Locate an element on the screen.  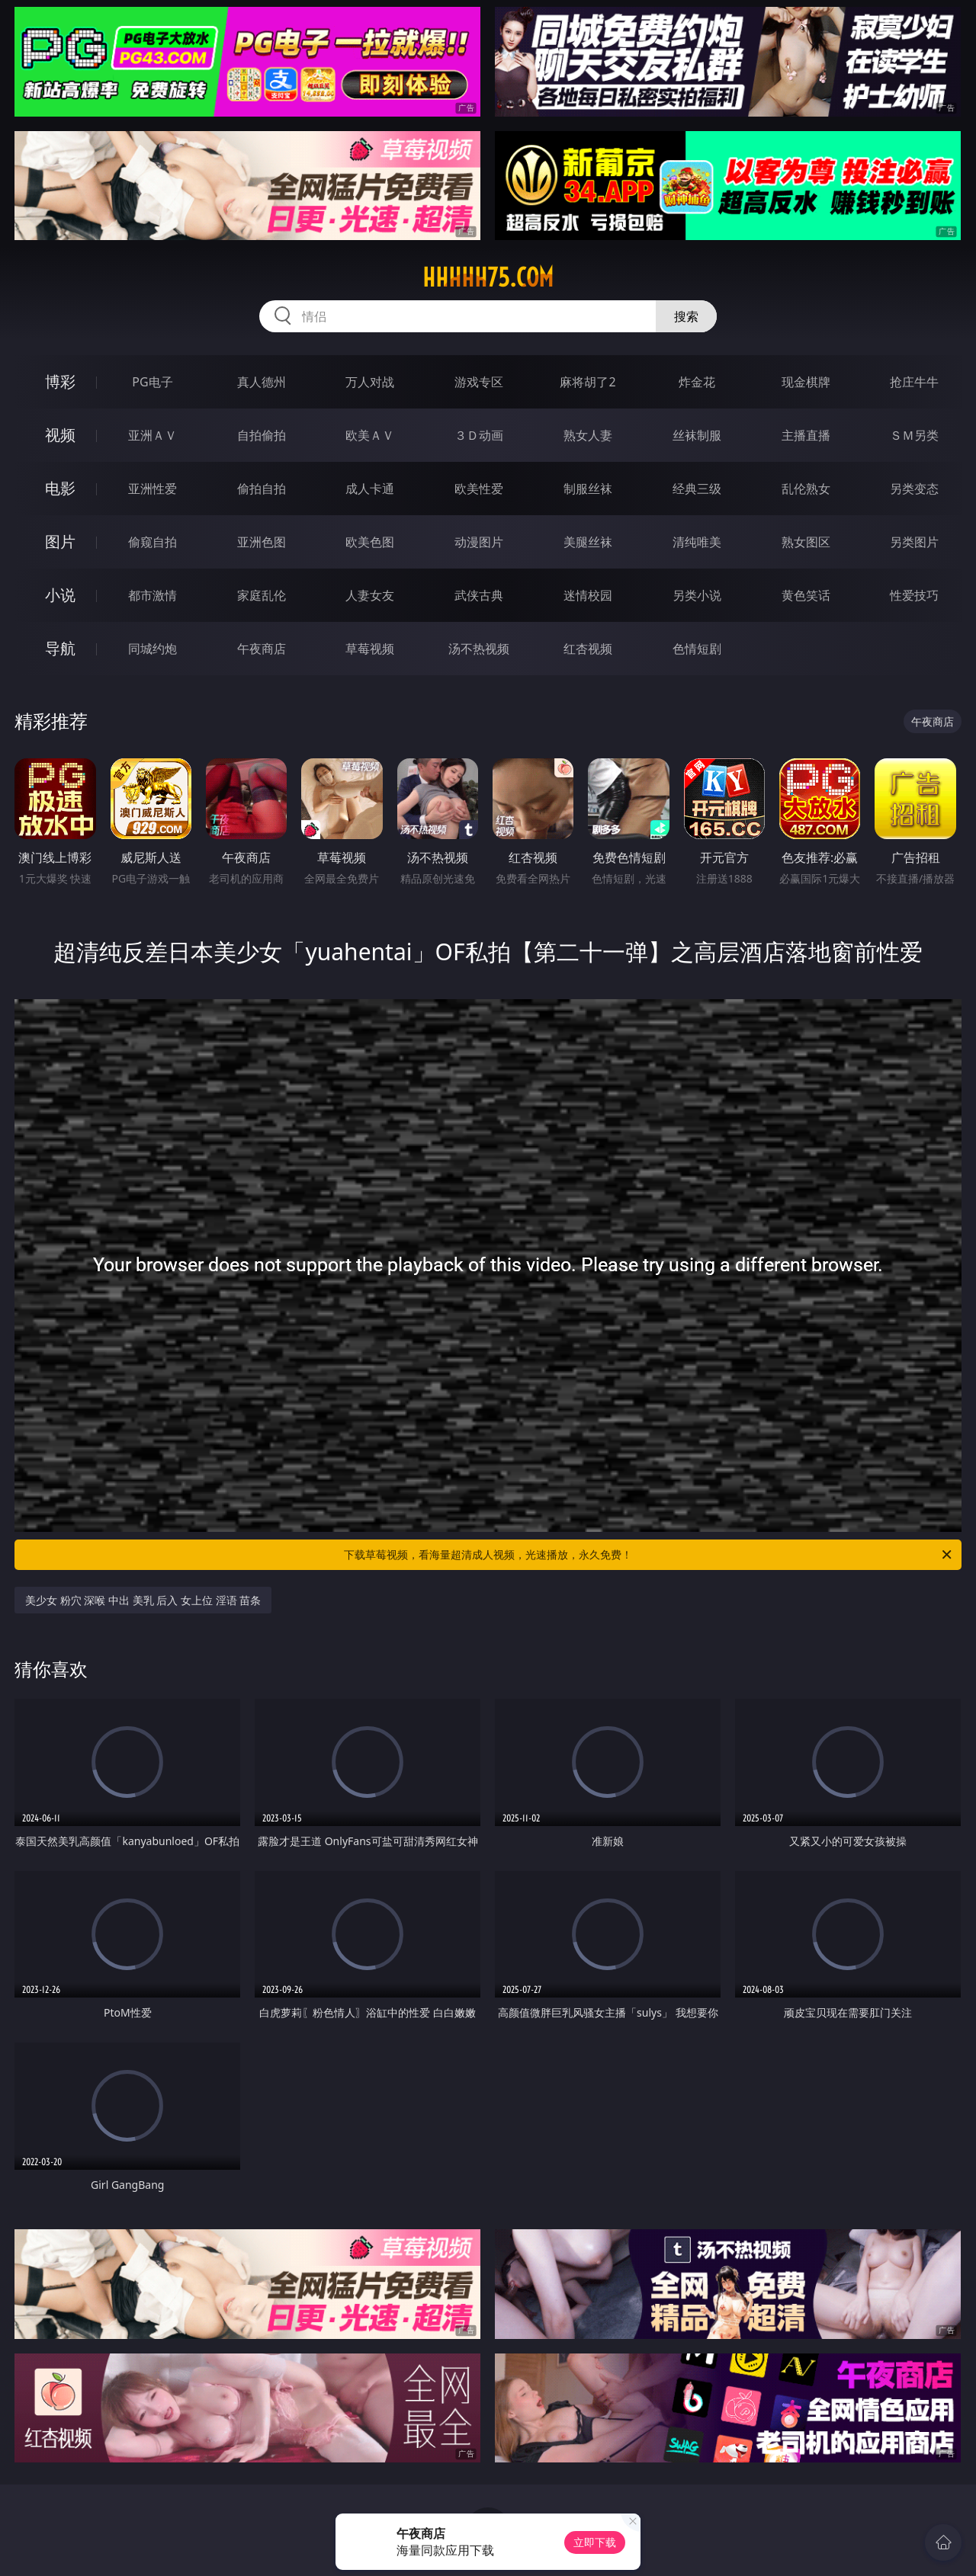
欧美ＡＶ is located at coordinates (369, 435).